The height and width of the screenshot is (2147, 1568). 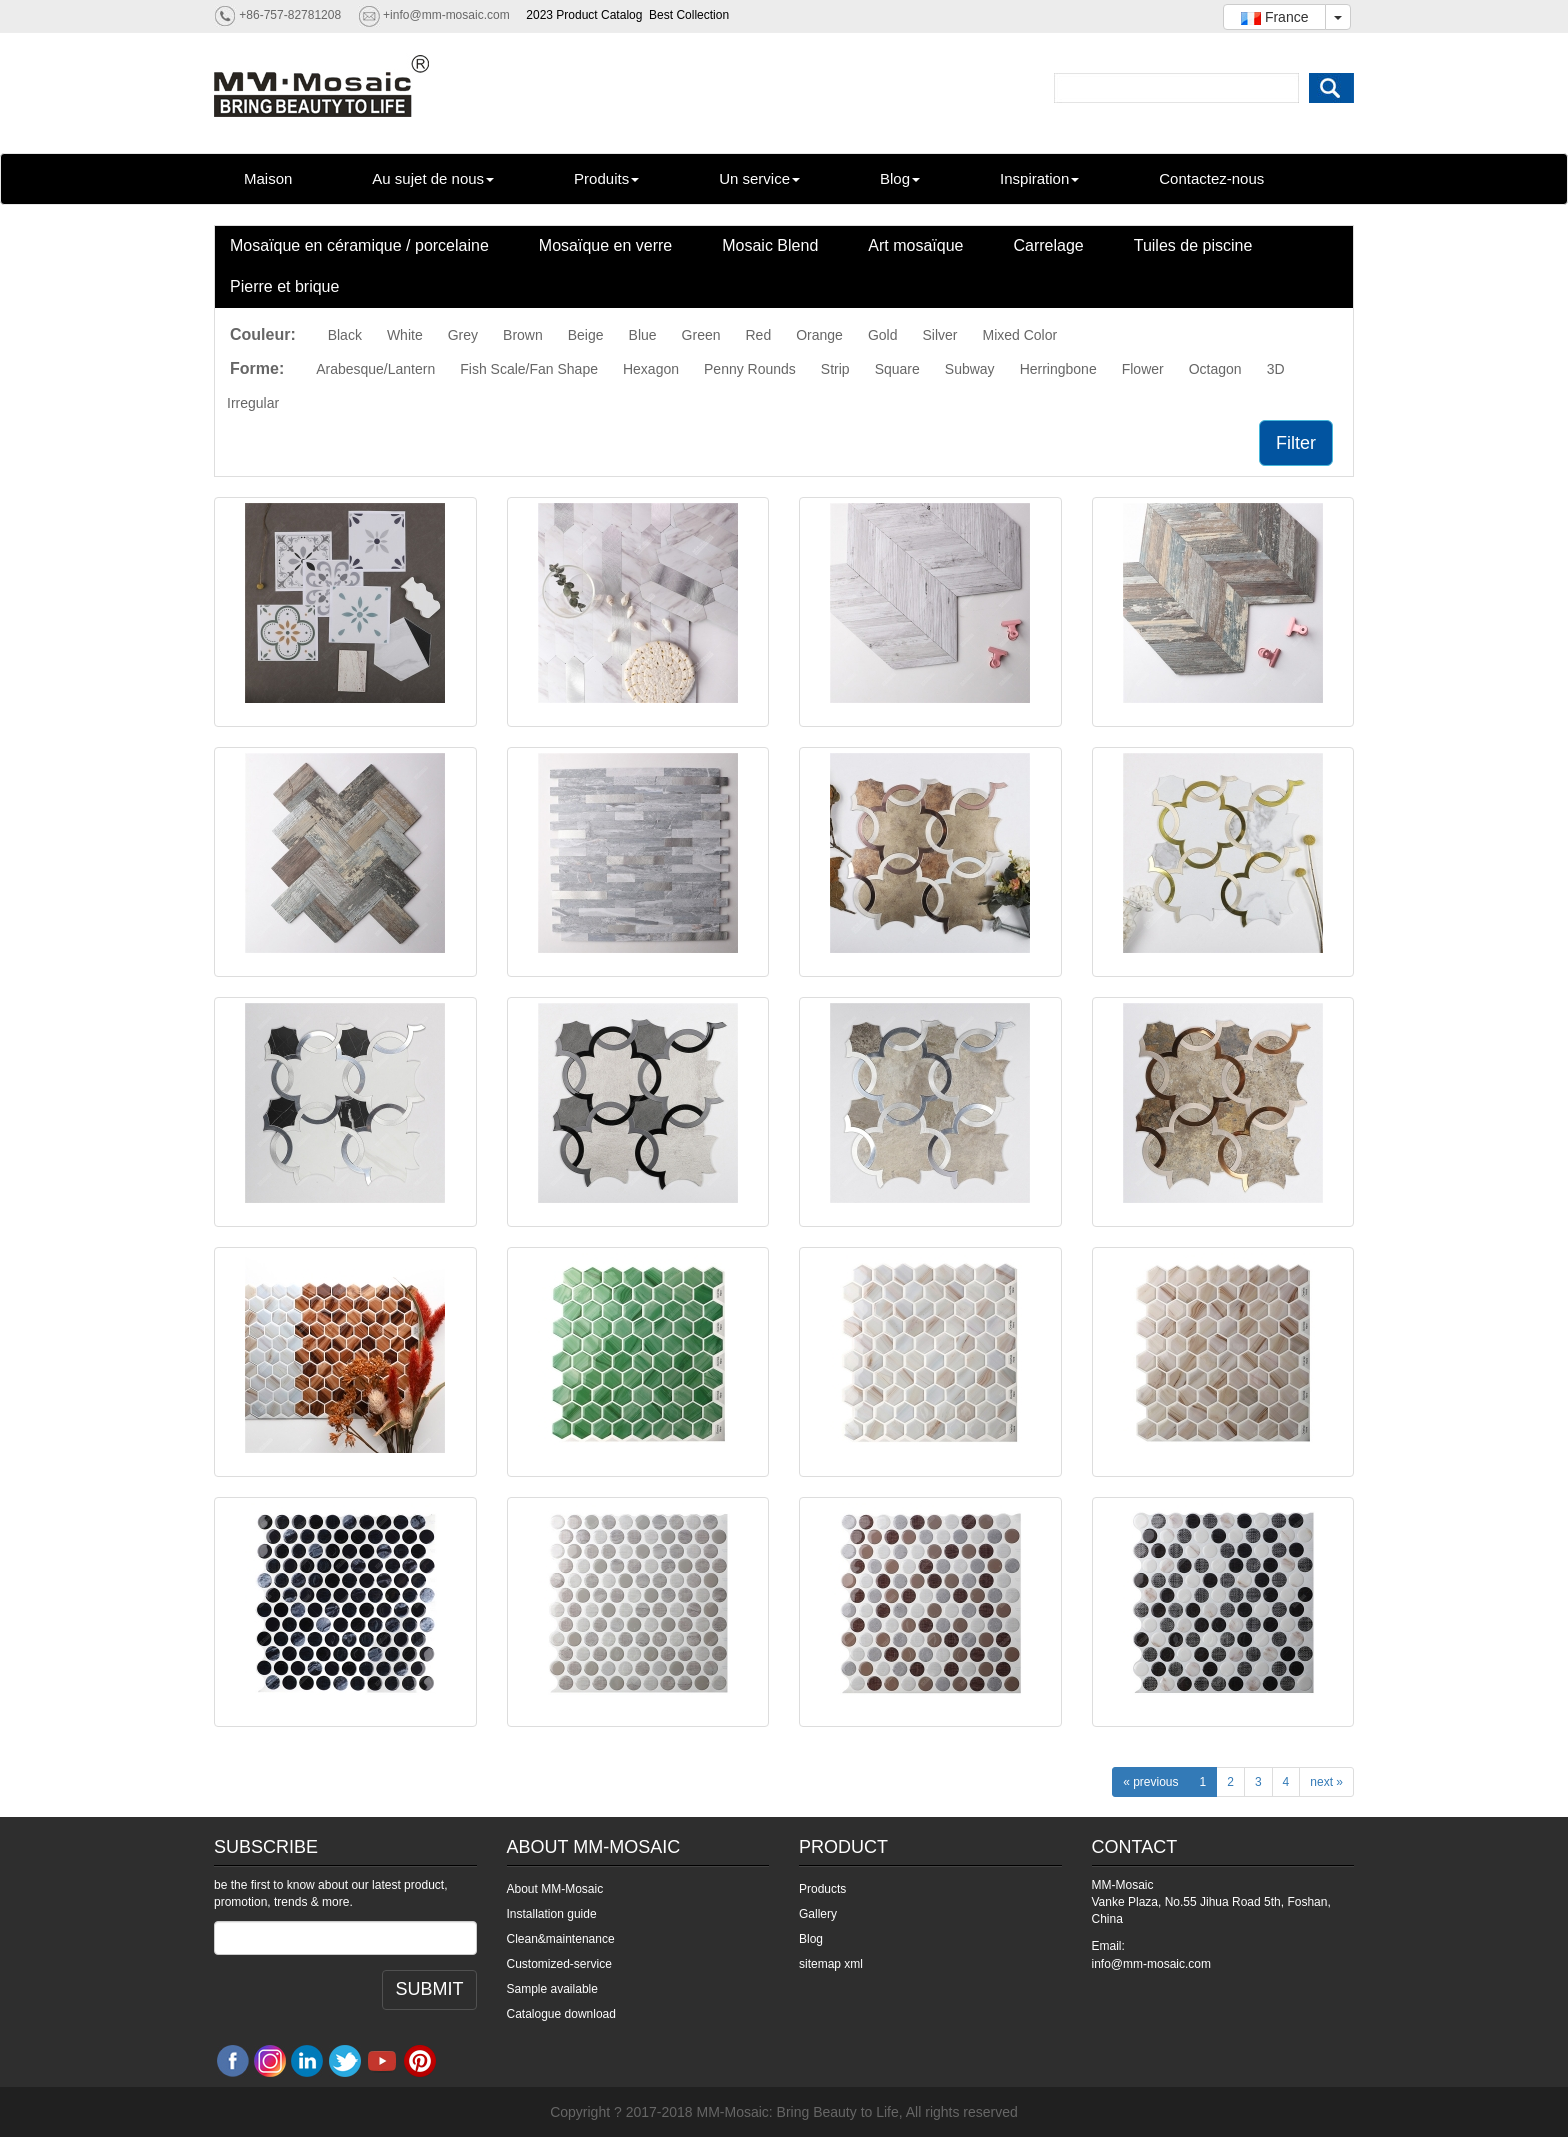 What do you see at coordinates (883, 335) in the screenshot?
I see `Gold` at bounding box center [883, 335].